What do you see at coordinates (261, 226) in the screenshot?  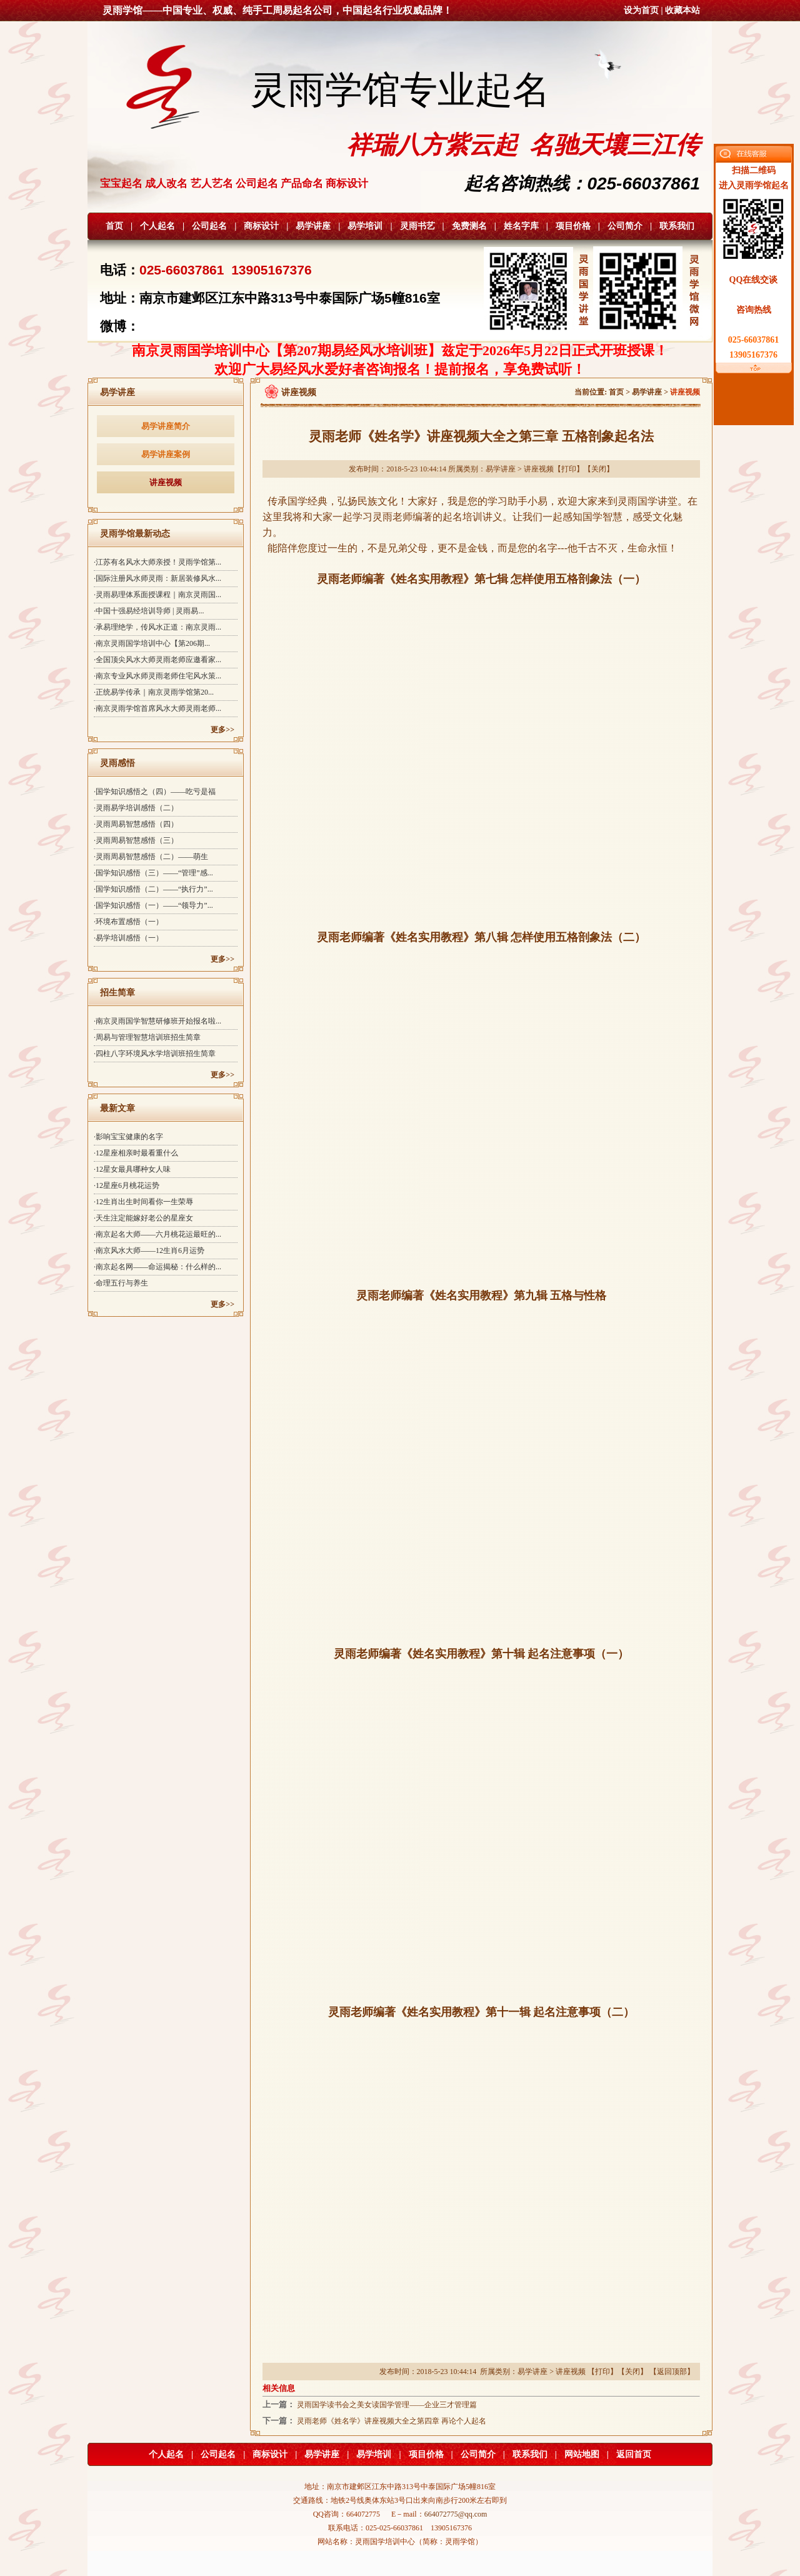 I see `商标设计` at bounding box center [261, 226].